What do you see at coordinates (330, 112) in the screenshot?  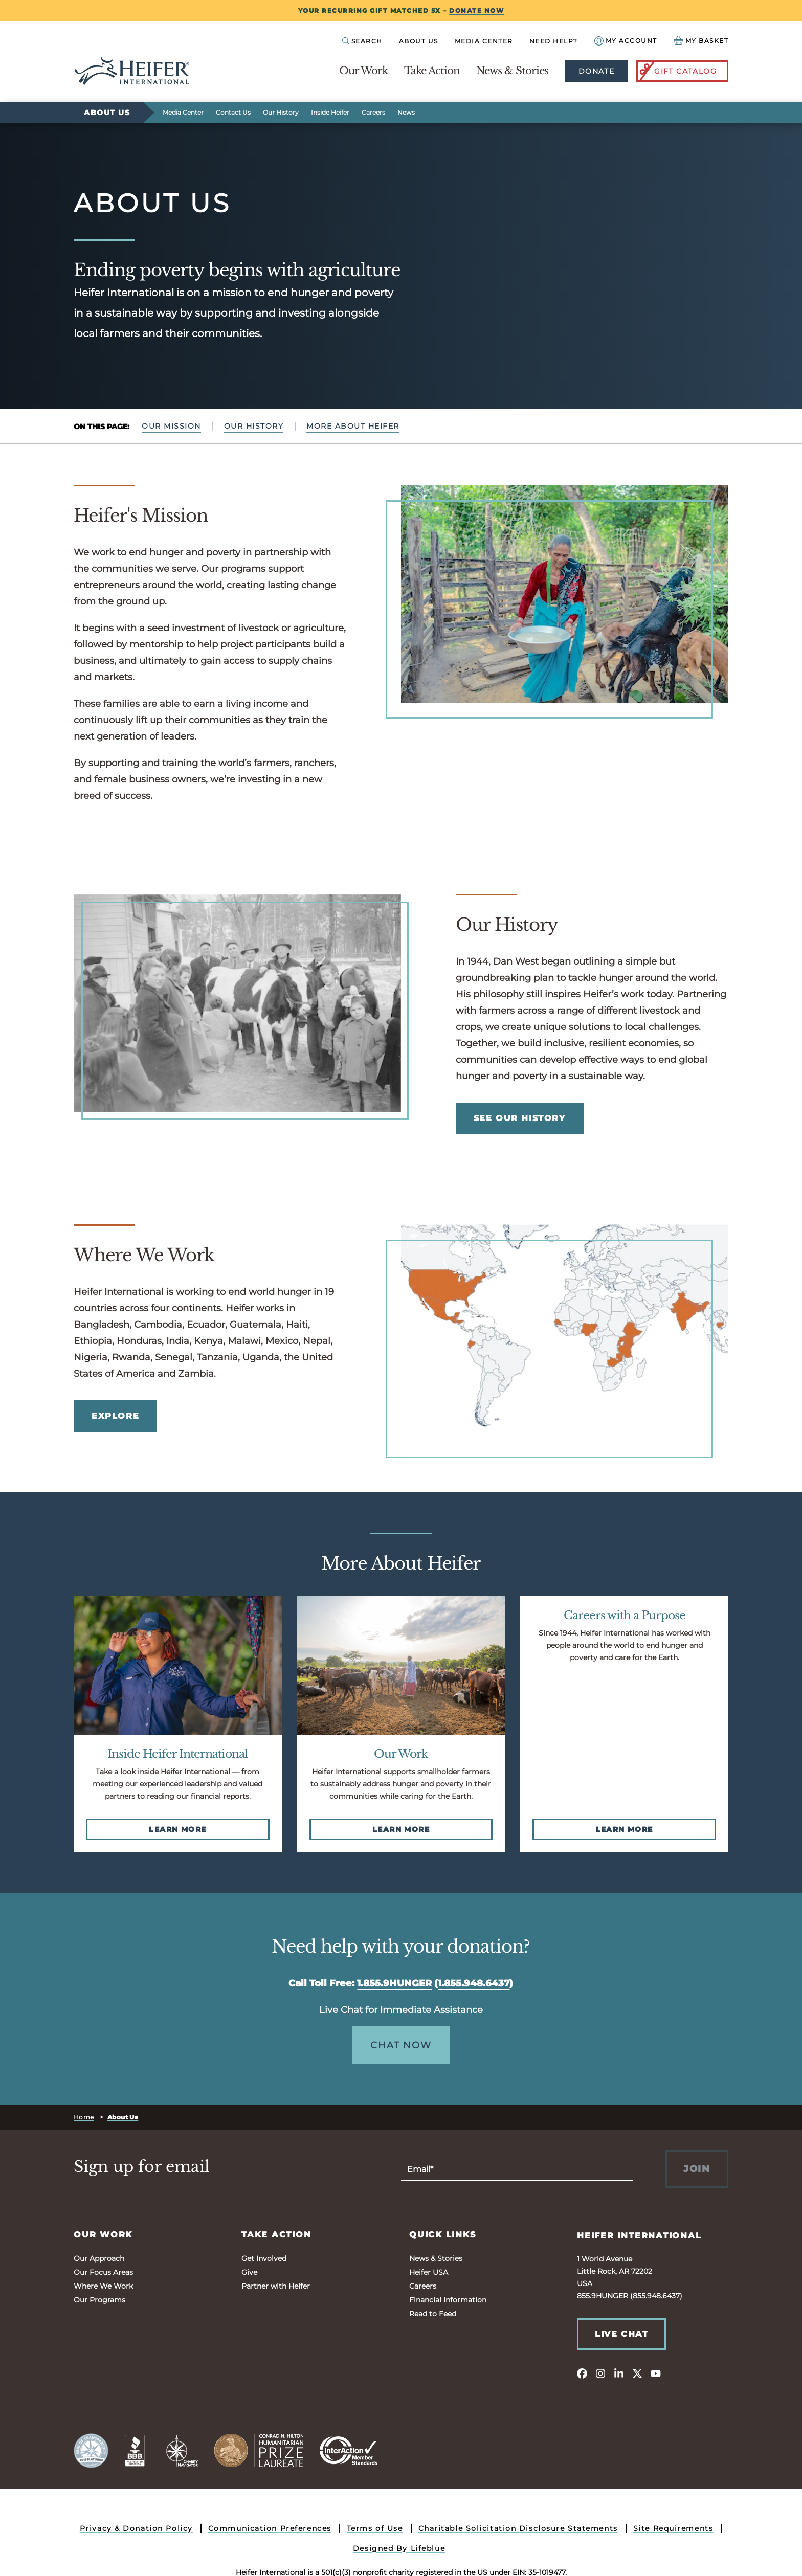 I see `Inside Heifer` at bounding box center [330, 112].